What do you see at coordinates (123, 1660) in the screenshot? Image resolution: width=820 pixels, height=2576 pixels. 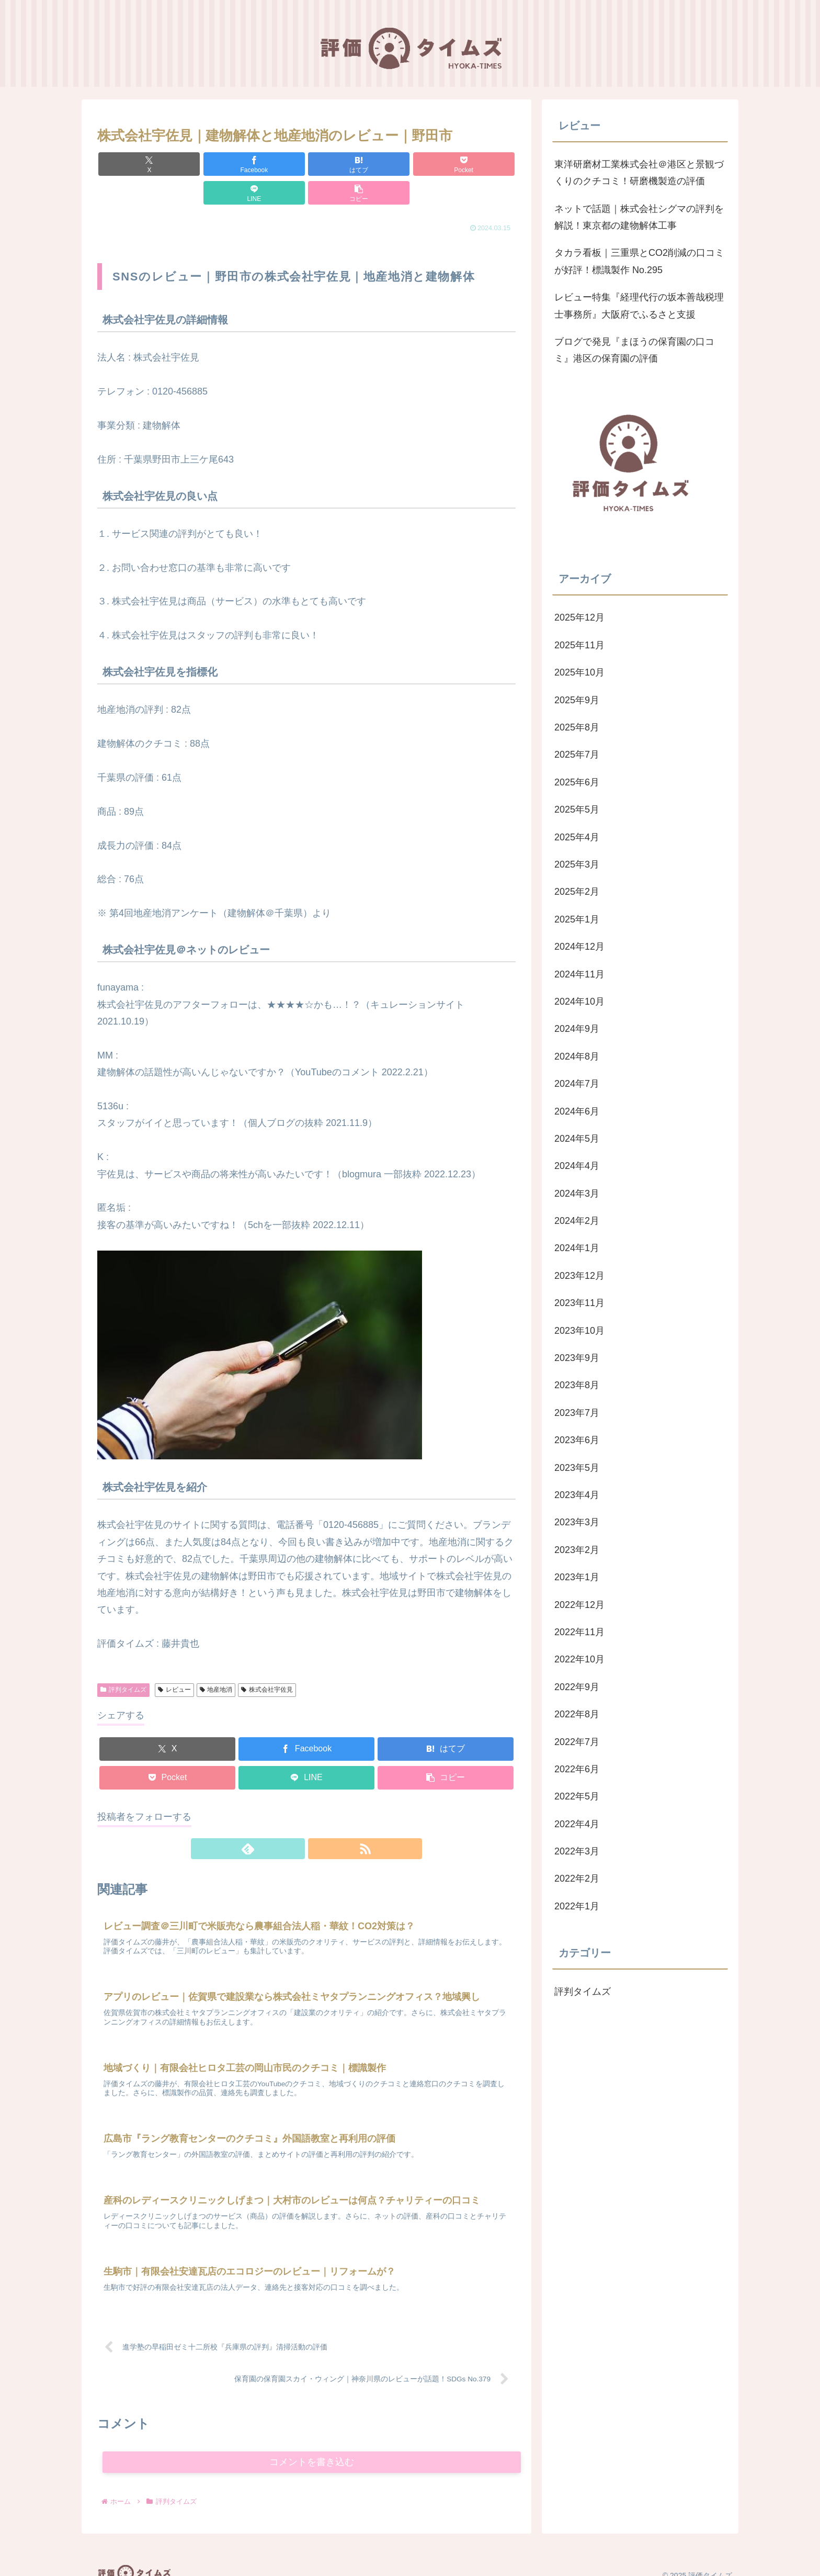 I see `評判タイムズ` at bounding box center [123, 1660].